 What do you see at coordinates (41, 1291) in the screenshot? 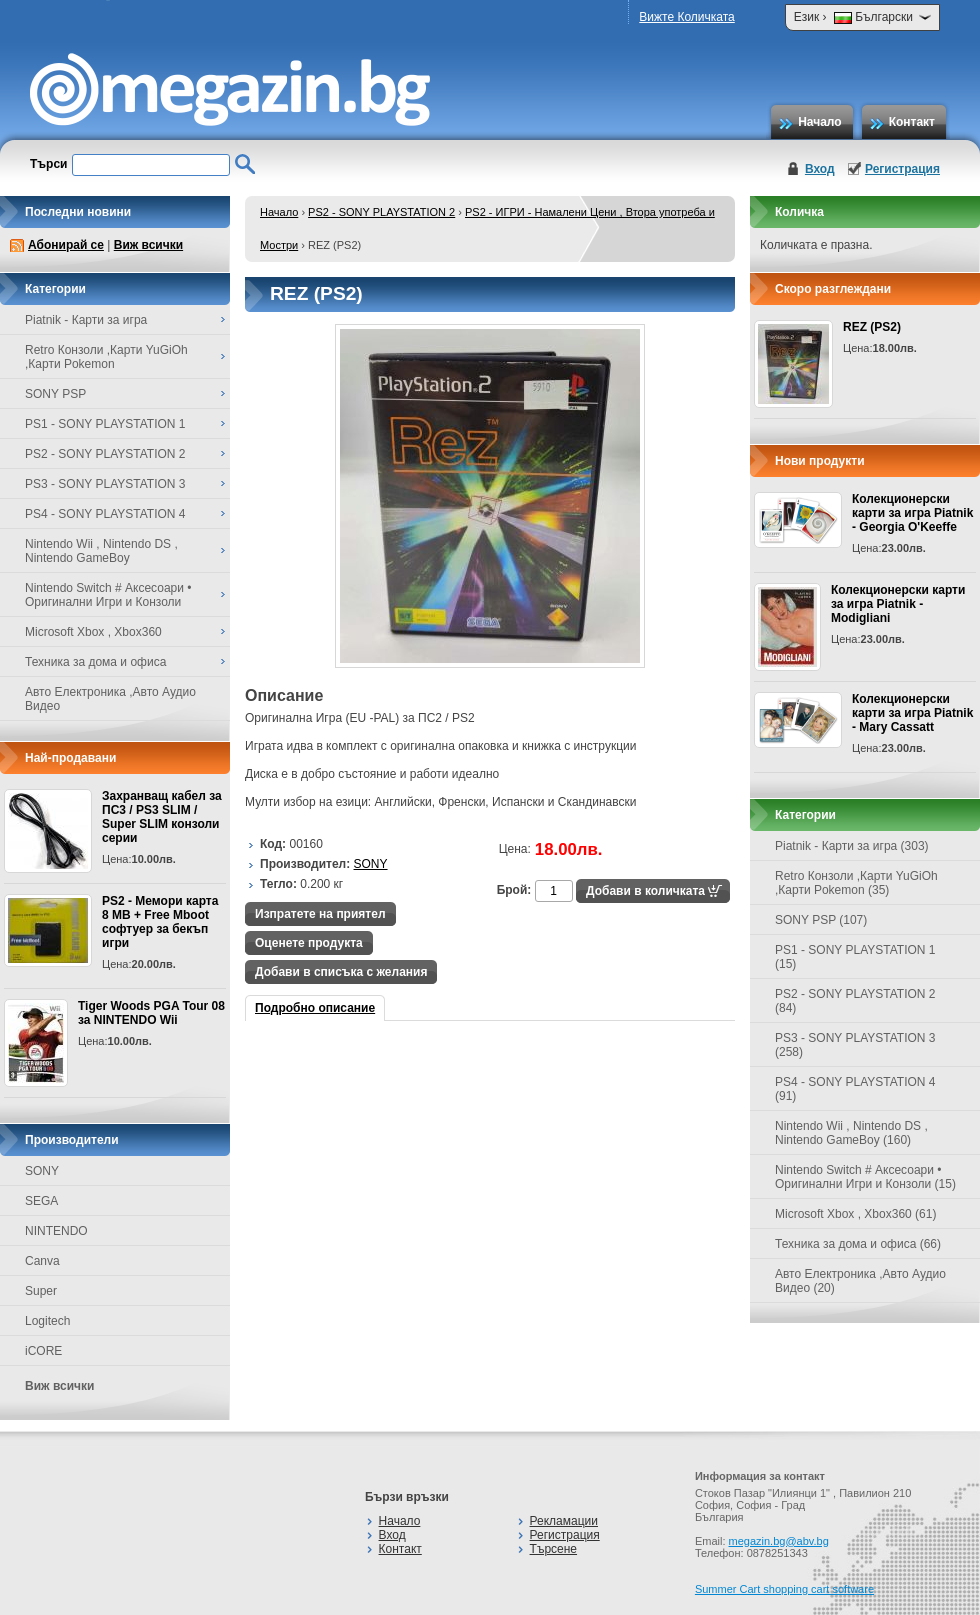
I see `Super` at bounding box center [41, 1291].